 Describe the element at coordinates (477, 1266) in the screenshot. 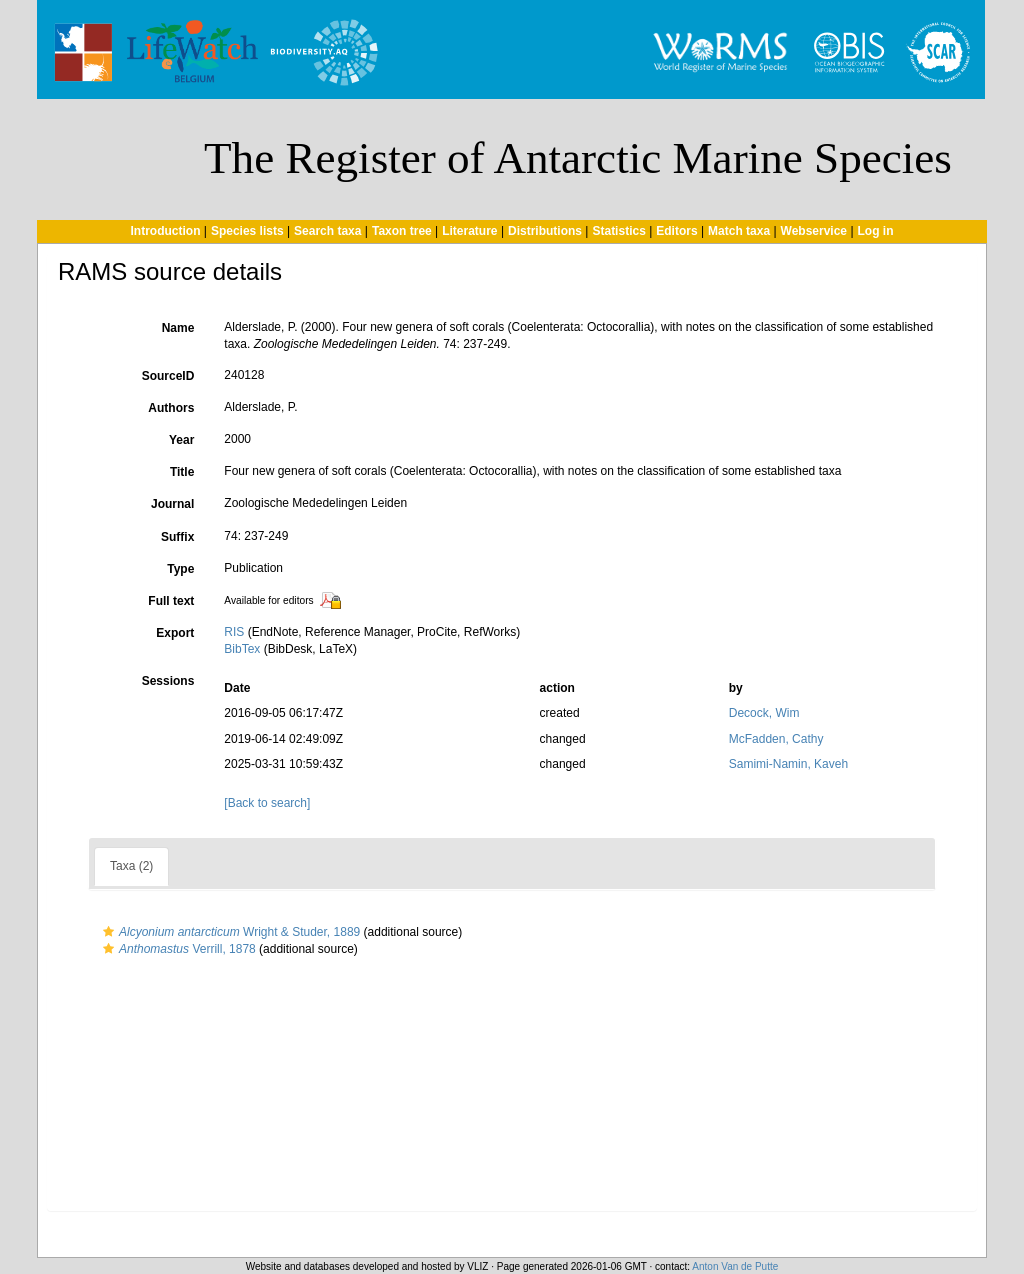

I see `VLIZ` at that location.